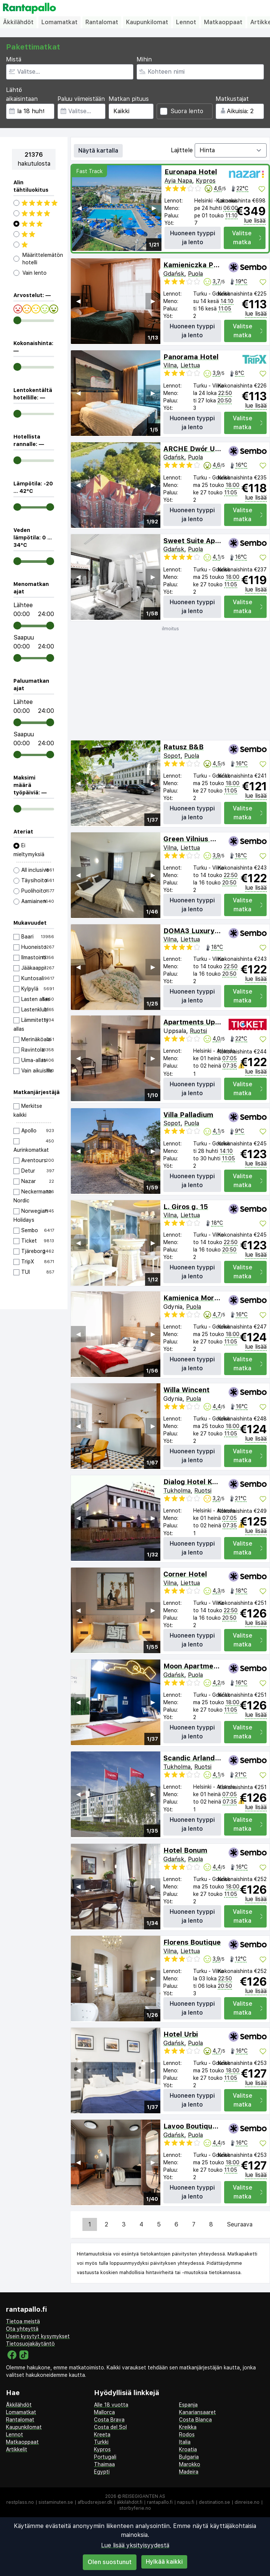 The image size is (270, 2576). Describe the element at coordinates (198, 1758) in the screenshot. I see `Scandic Arlandastad` at that location.